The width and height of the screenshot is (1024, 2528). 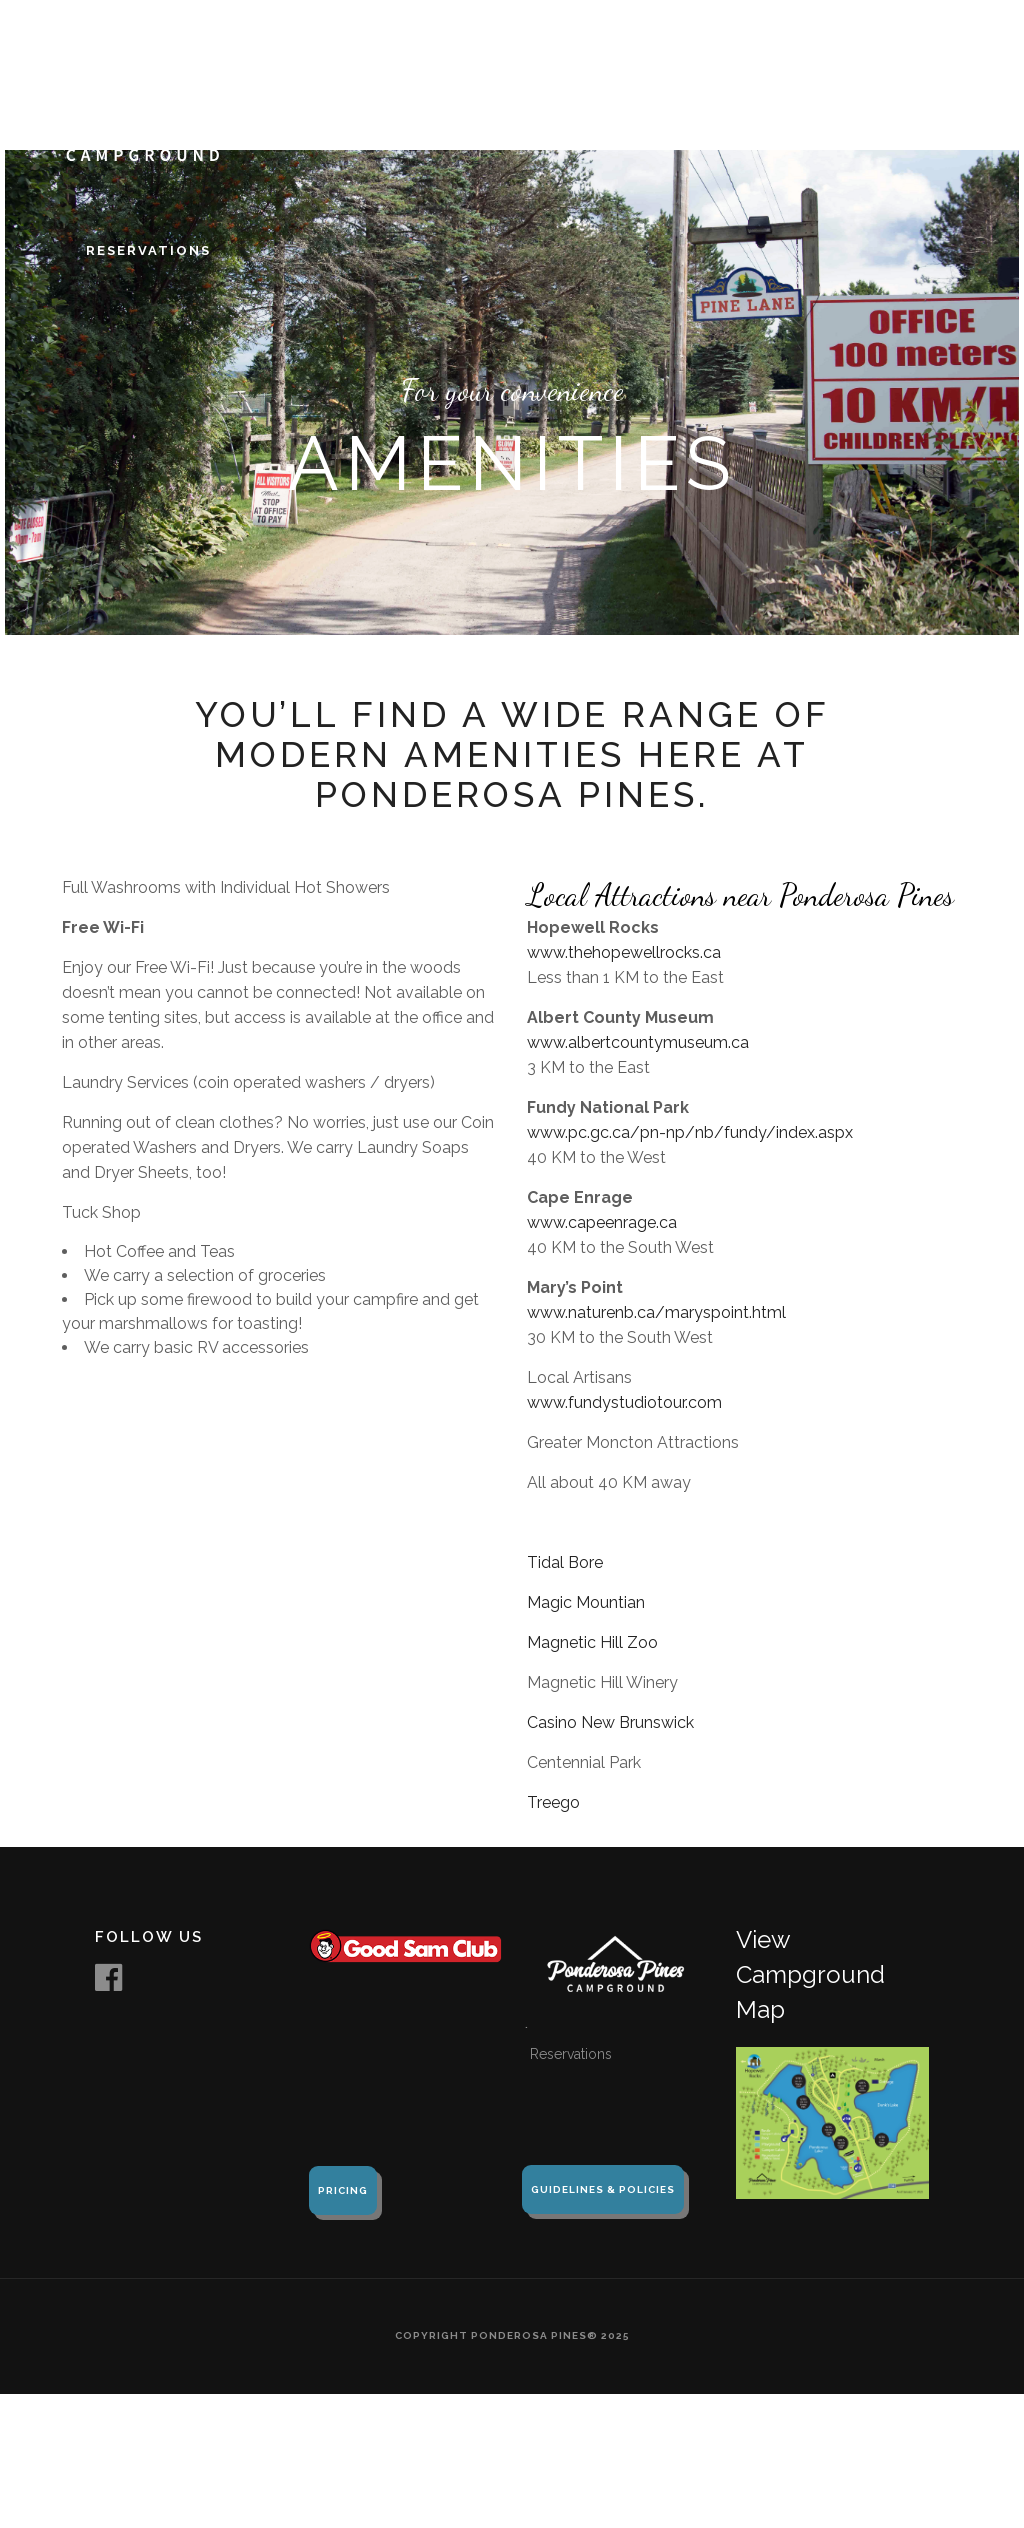 What do you see at coordinates (624, 1402) in the screenshot?
I see `www.fundystudiotour.com` at bounding box center [624, 1402].